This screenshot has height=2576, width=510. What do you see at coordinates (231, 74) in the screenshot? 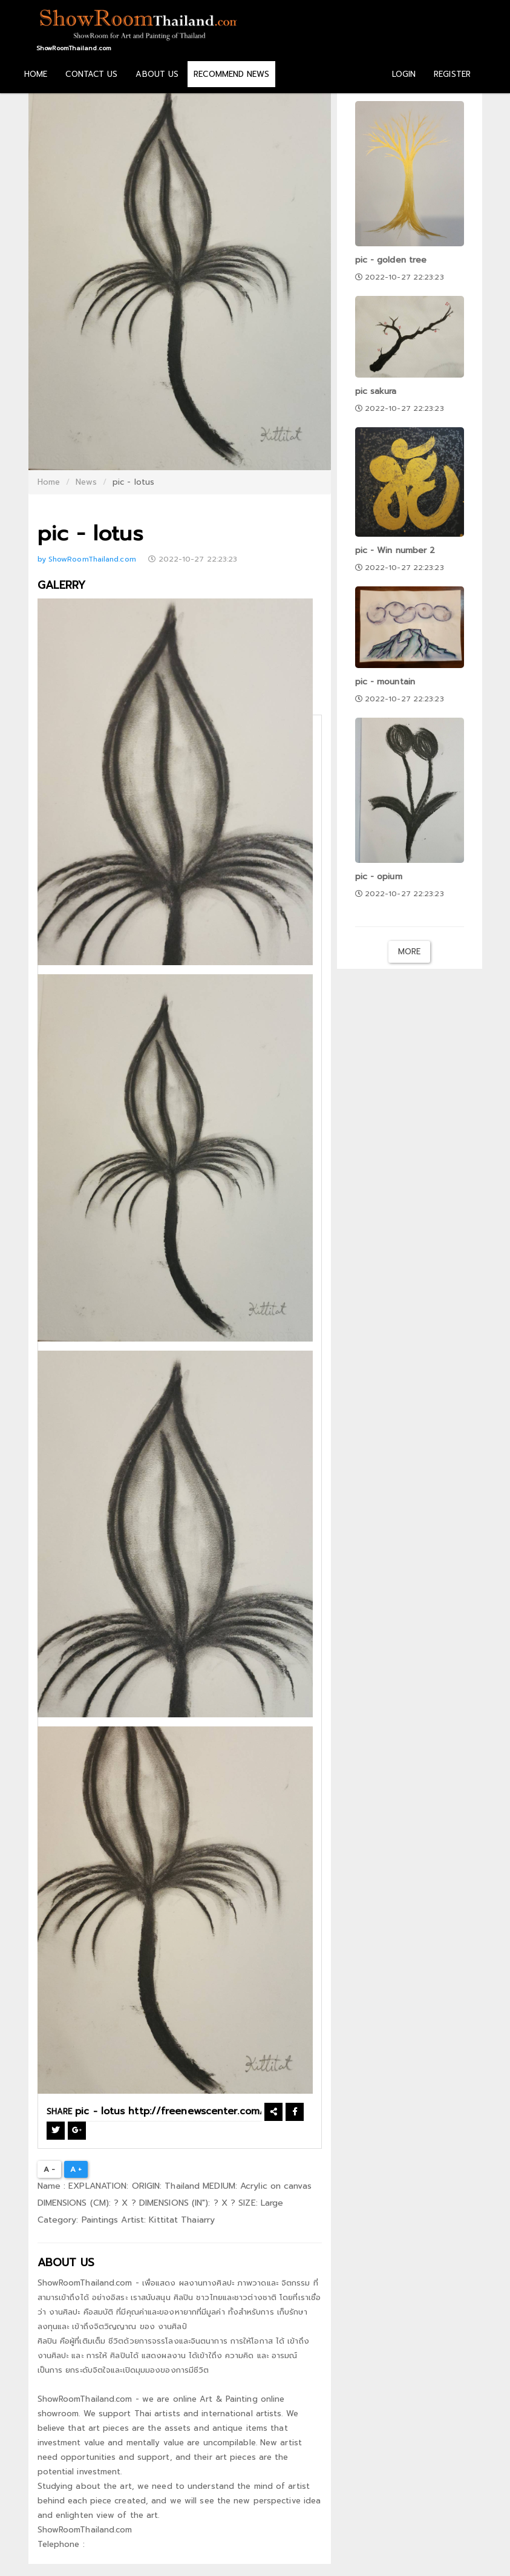
I see `RECOMMEND NEWS` at bounding box center [231, 74].